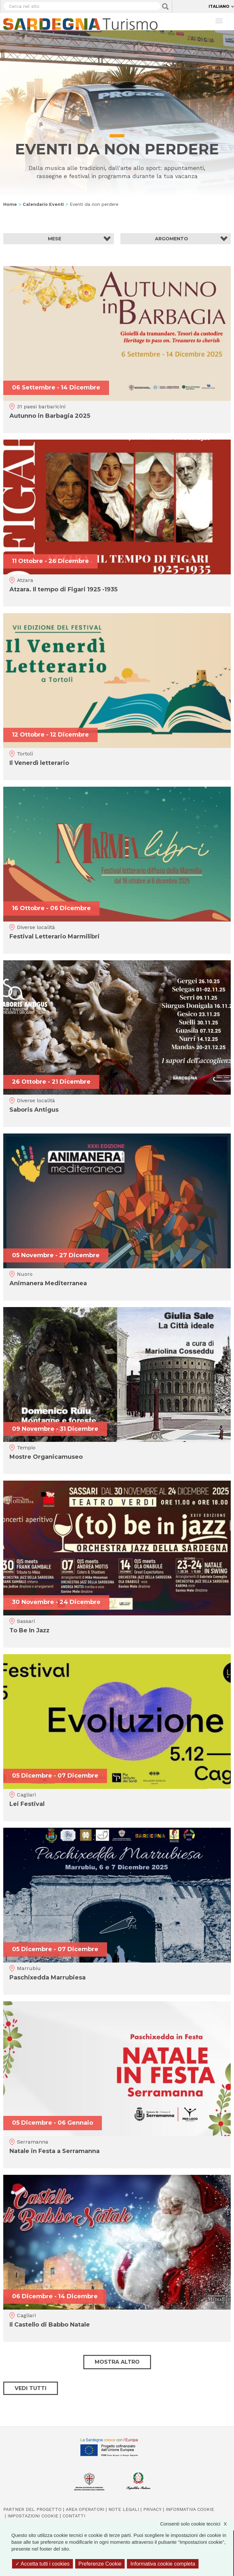  What do you see at coordinates (165, 6) in the screenshot?
I see `Applica` at bounding box center [165, 6].